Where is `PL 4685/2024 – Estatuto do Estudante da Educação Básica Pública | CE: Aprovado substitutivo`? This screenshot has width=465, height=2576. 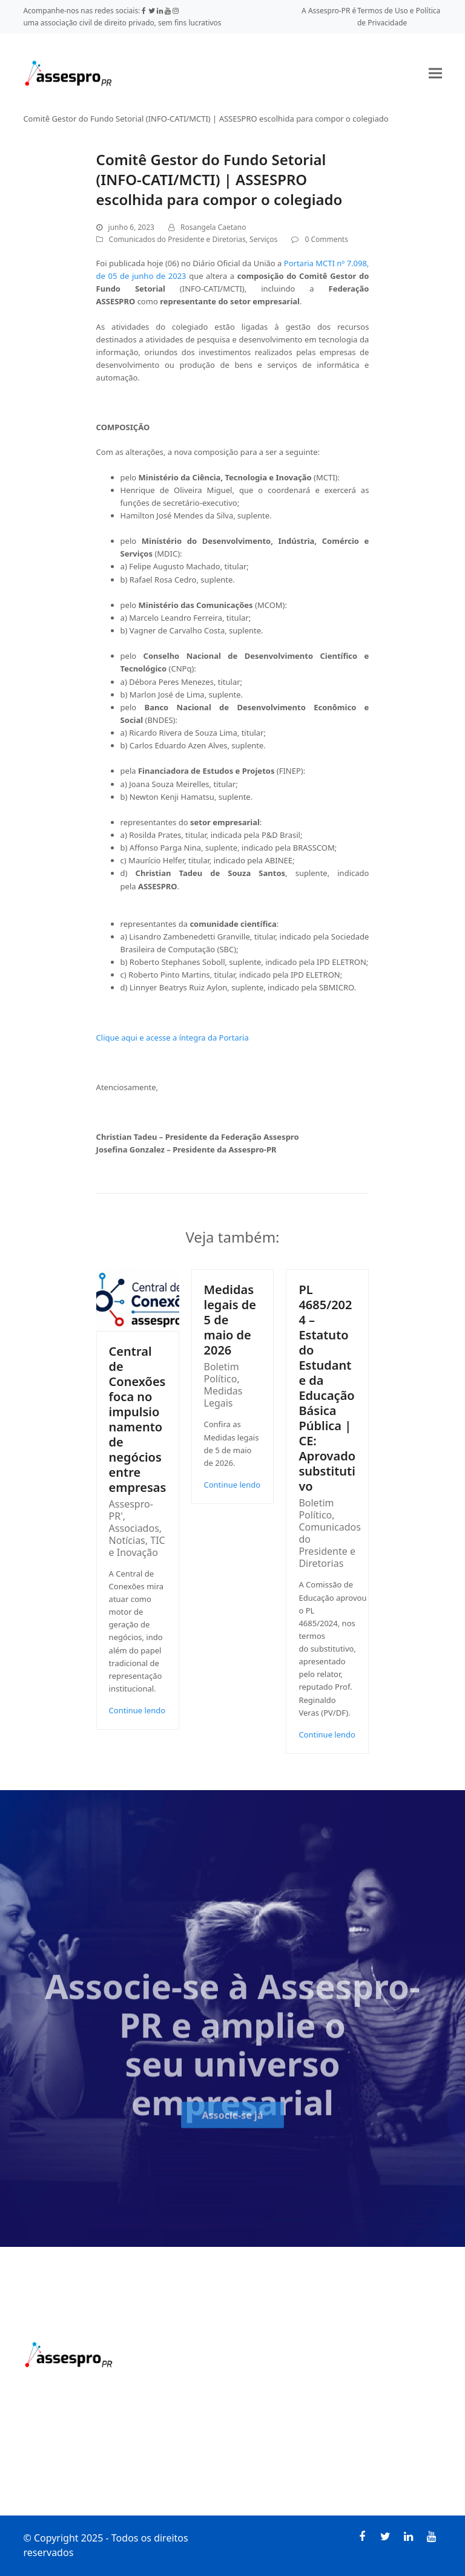
PL 4685/2024 – Estatuto do Estudante da Educação Básica Pública | CE: Aprovado substitutivo is located at coordinates (326, 1387).